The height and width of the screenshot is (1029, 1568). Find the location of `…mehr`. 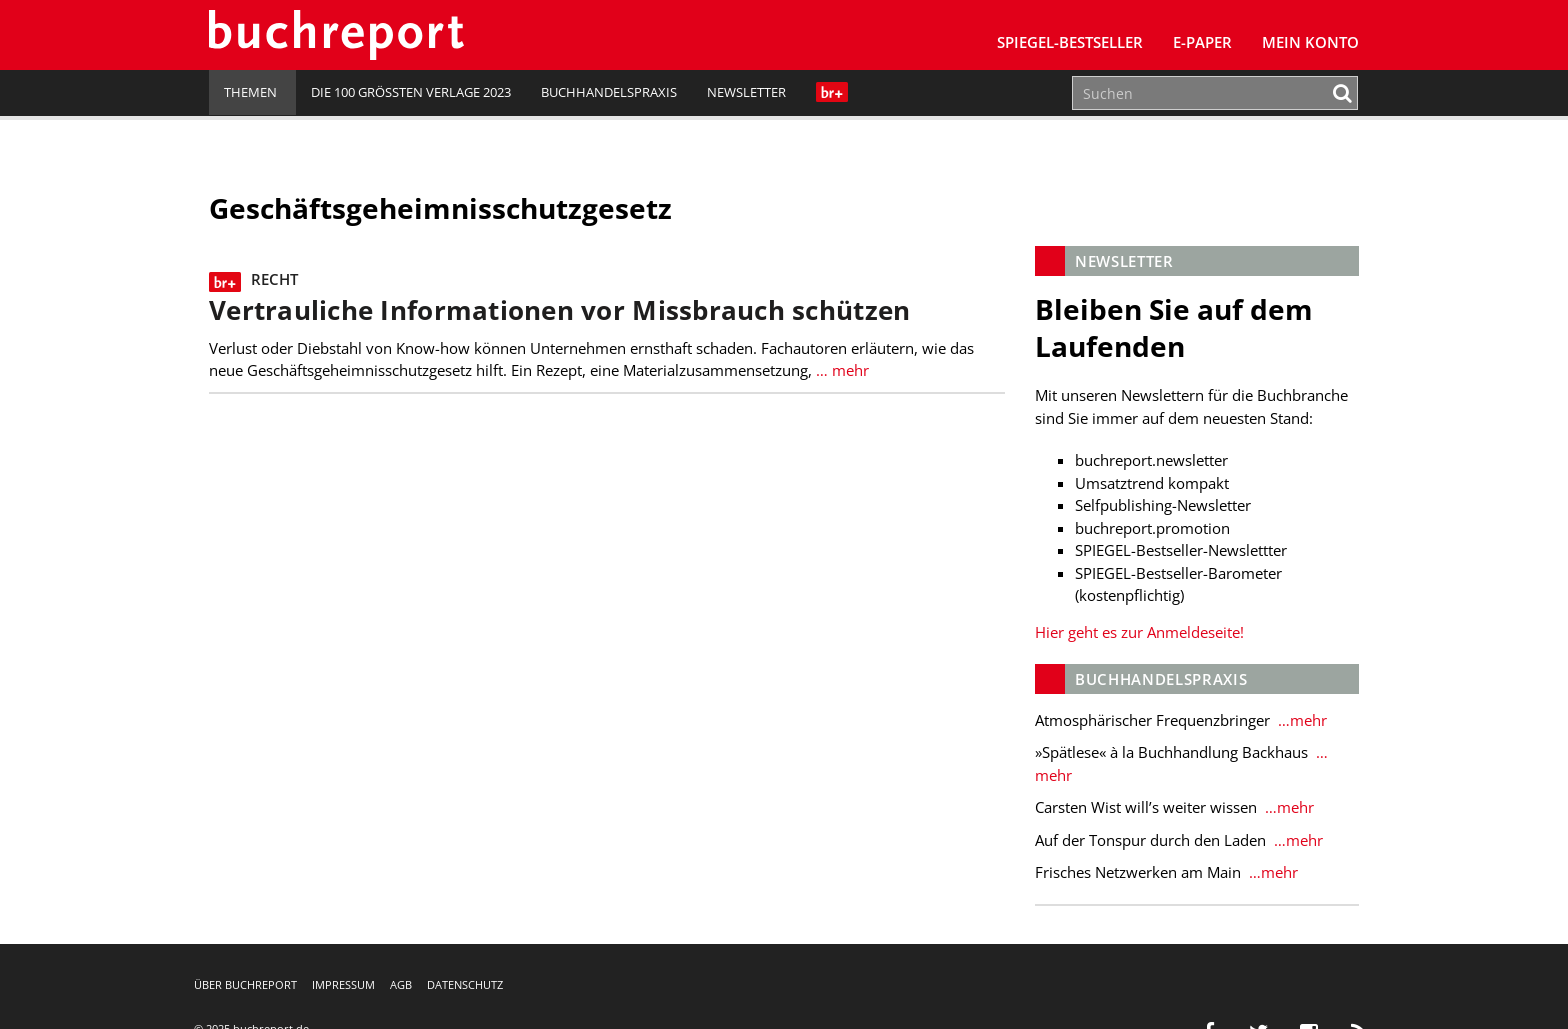

…mehr is located at coordinates (1300, 720).